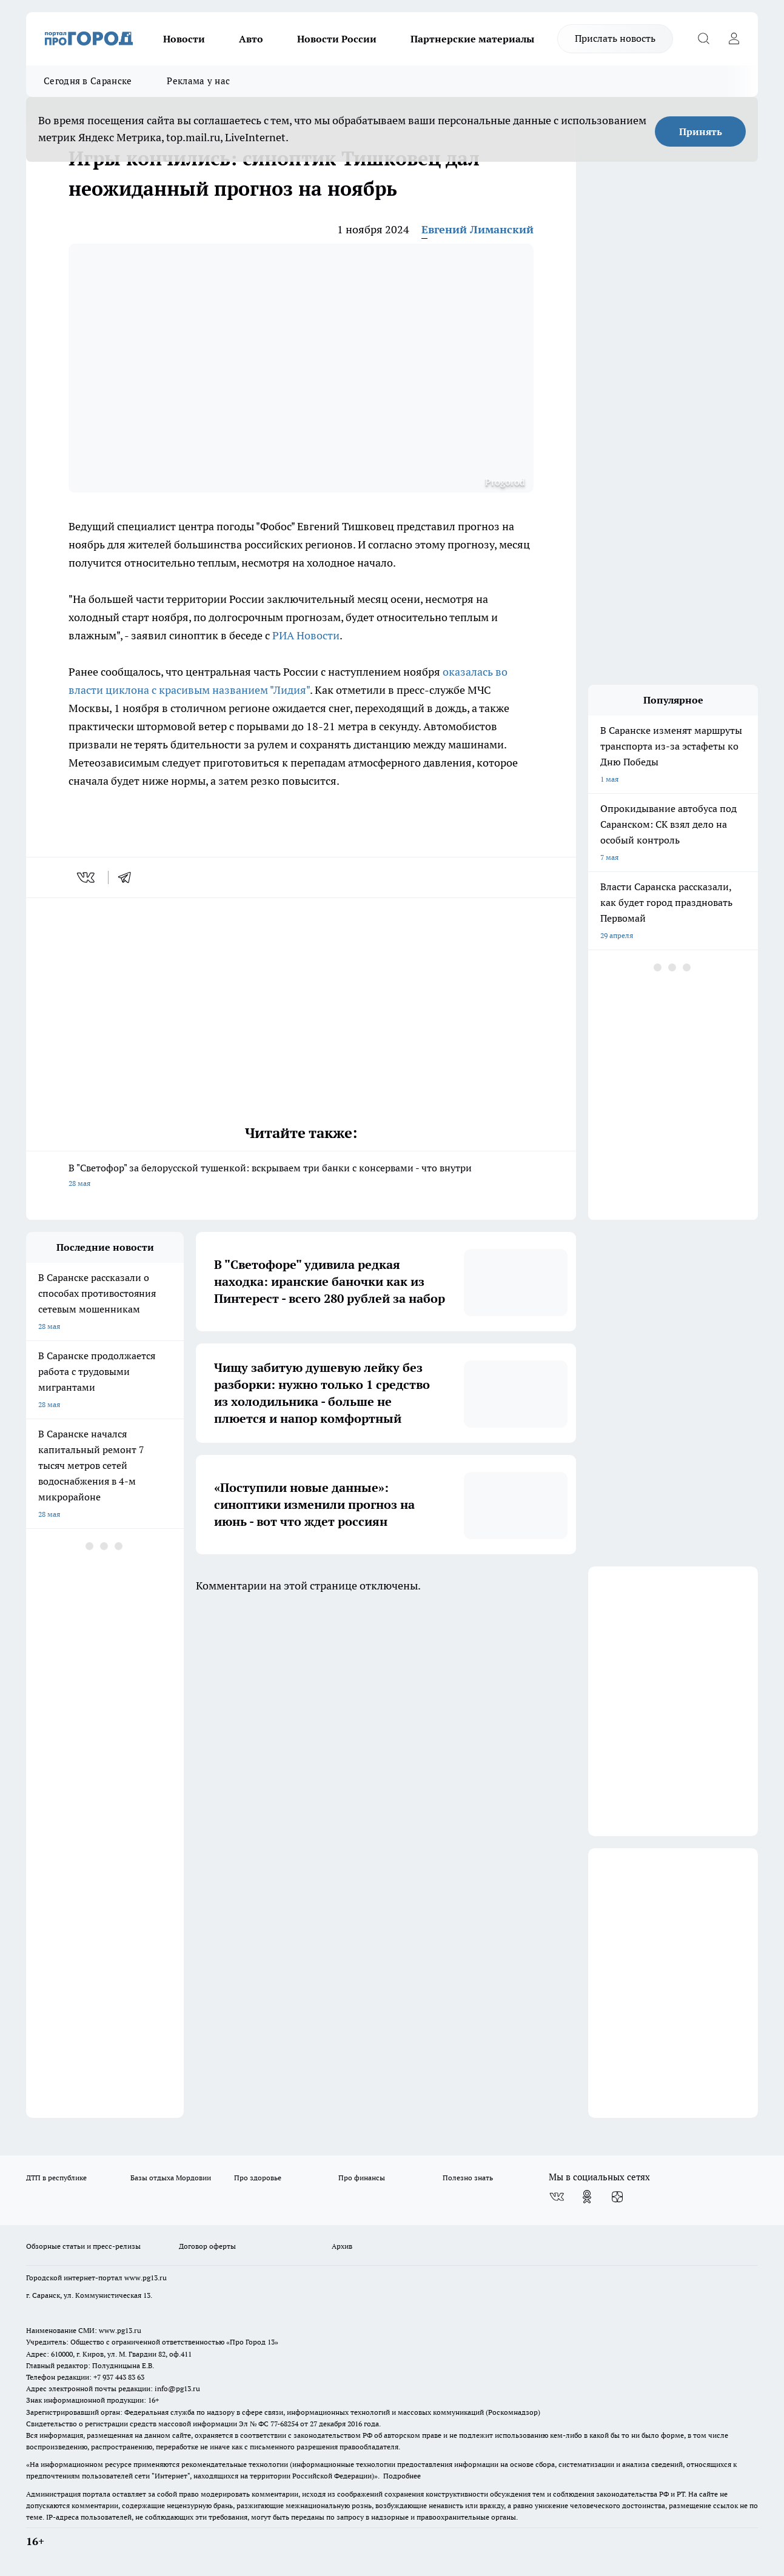  What do you see at coordinates (301, 1176) in the screenshot?
I see `В "Светофор" за белорусской тушенкой: вскрываем три банки с консервами - что внутри` at bounding box center [301, 1176].